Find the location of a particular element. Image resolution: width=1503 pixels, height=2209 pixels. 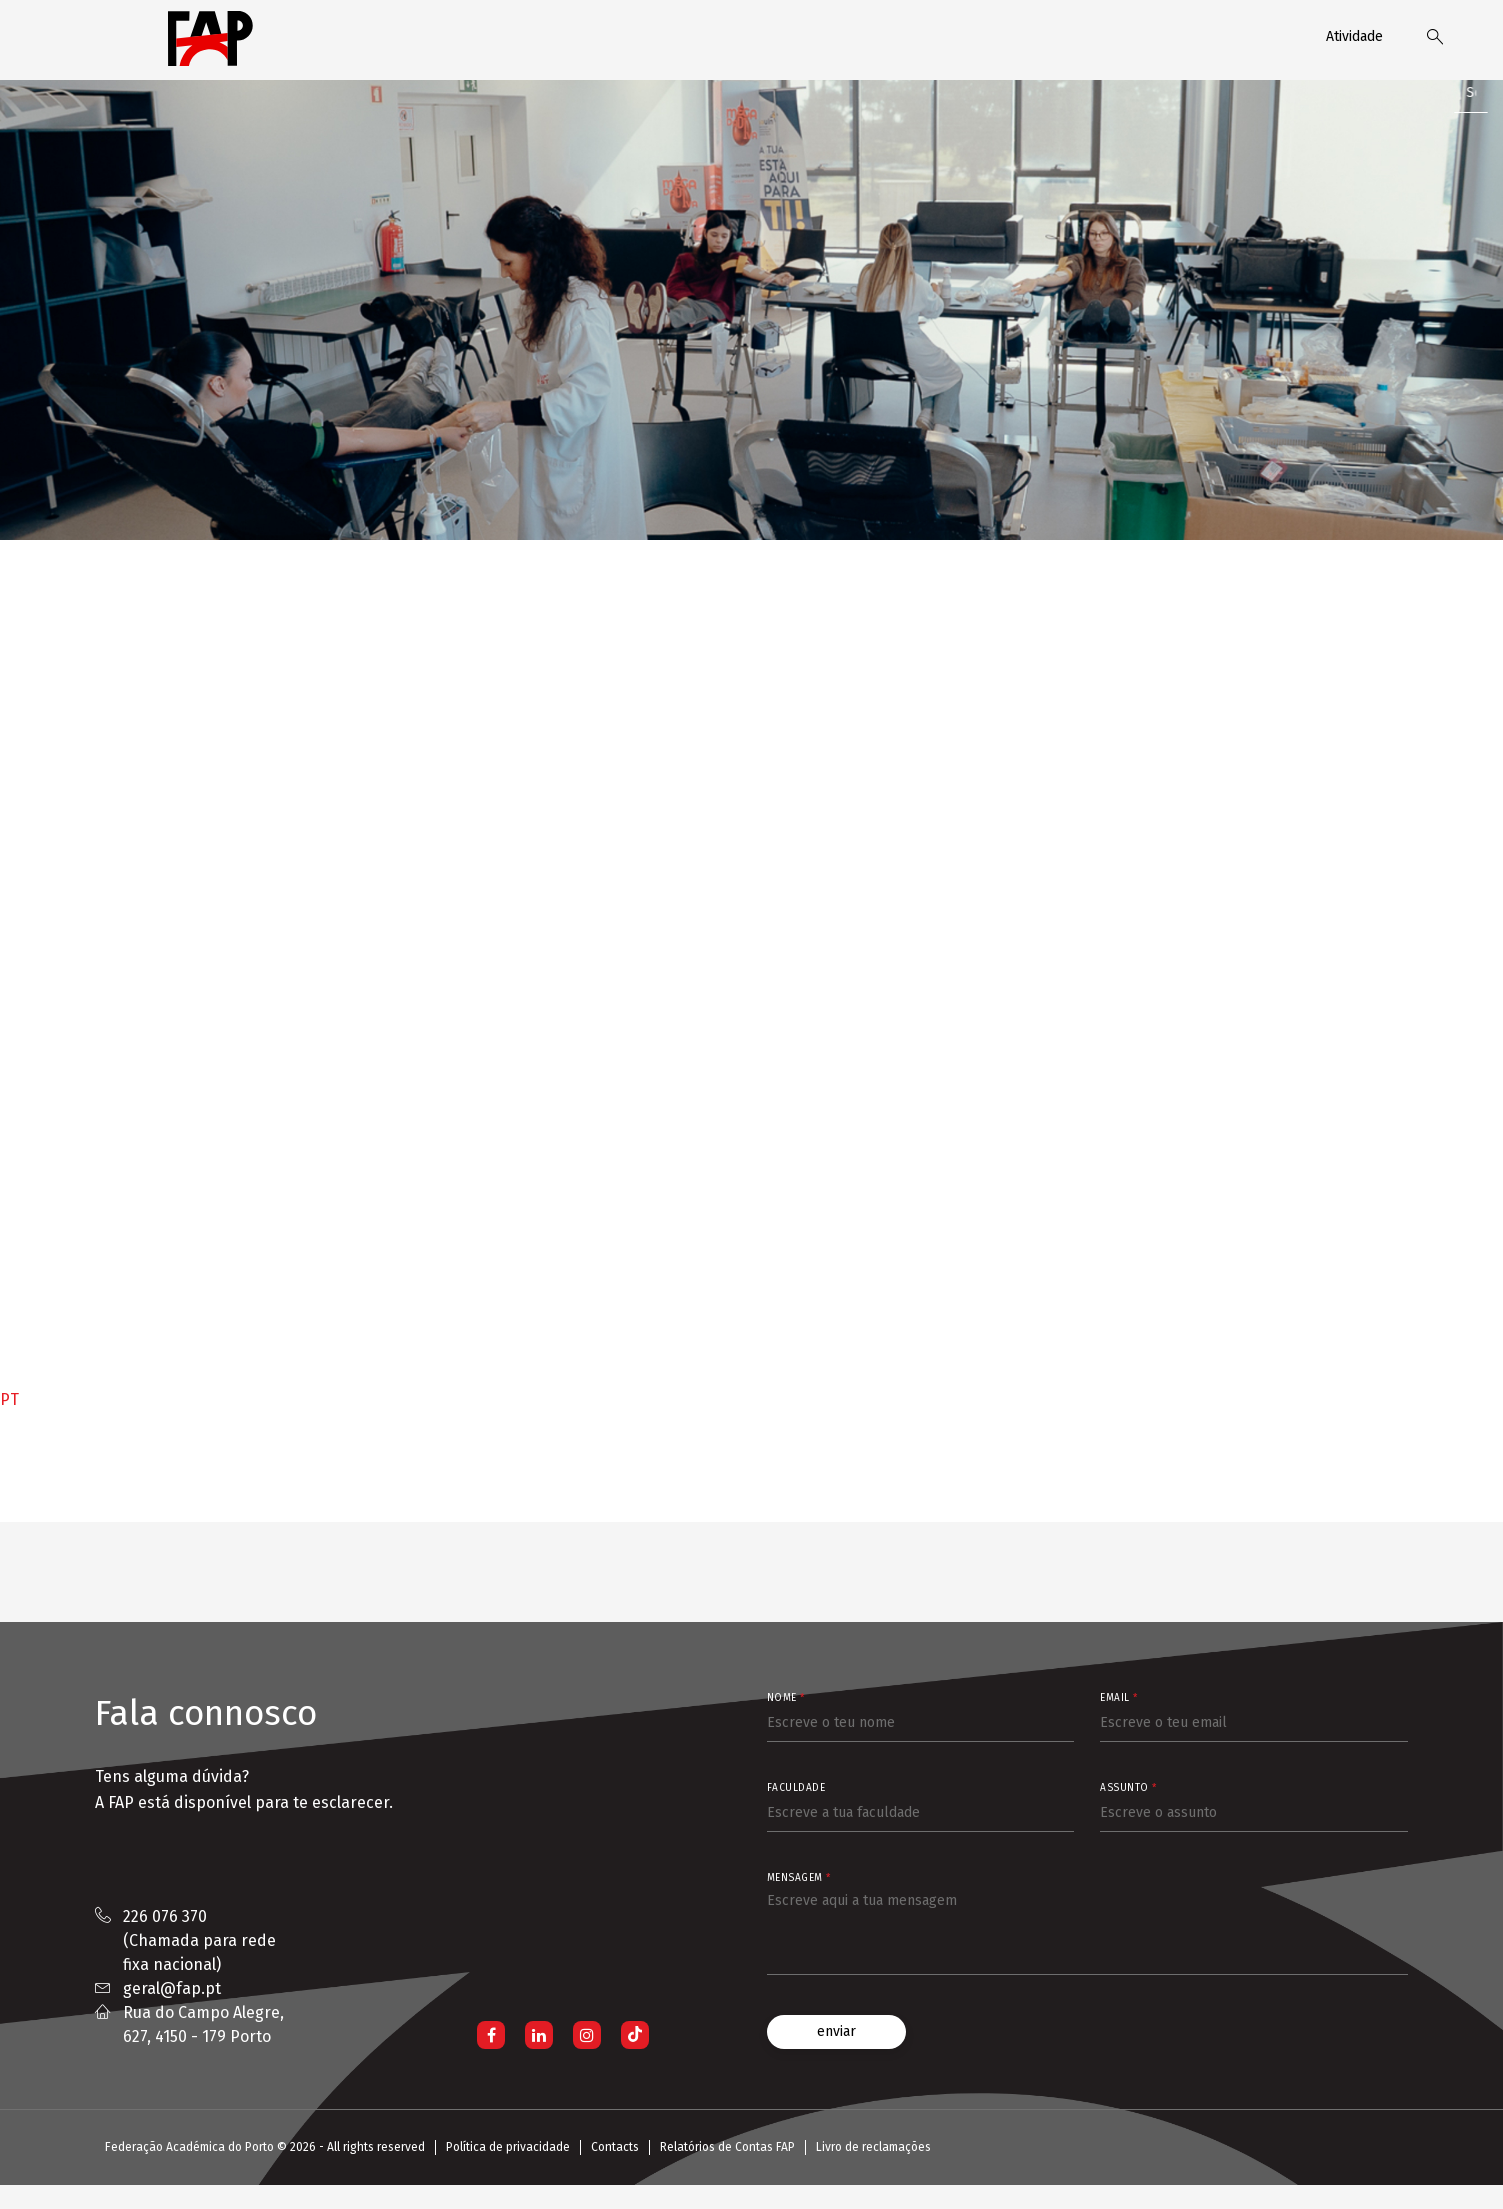

PT is located at coordinates (9, 1399).